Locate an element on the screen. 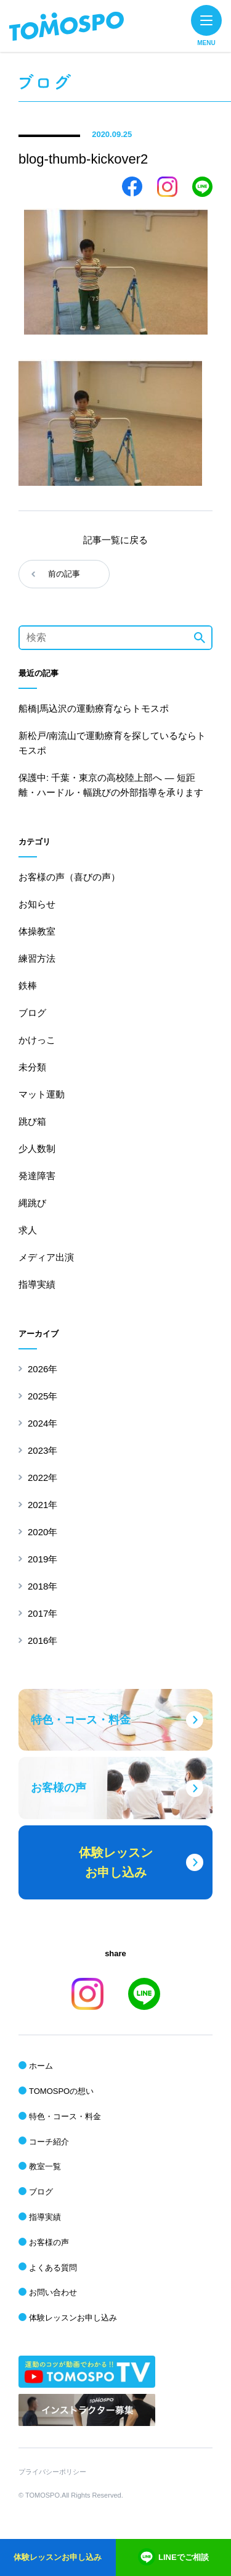  プライバシーポリシー is located at coordinates (52, 2471).